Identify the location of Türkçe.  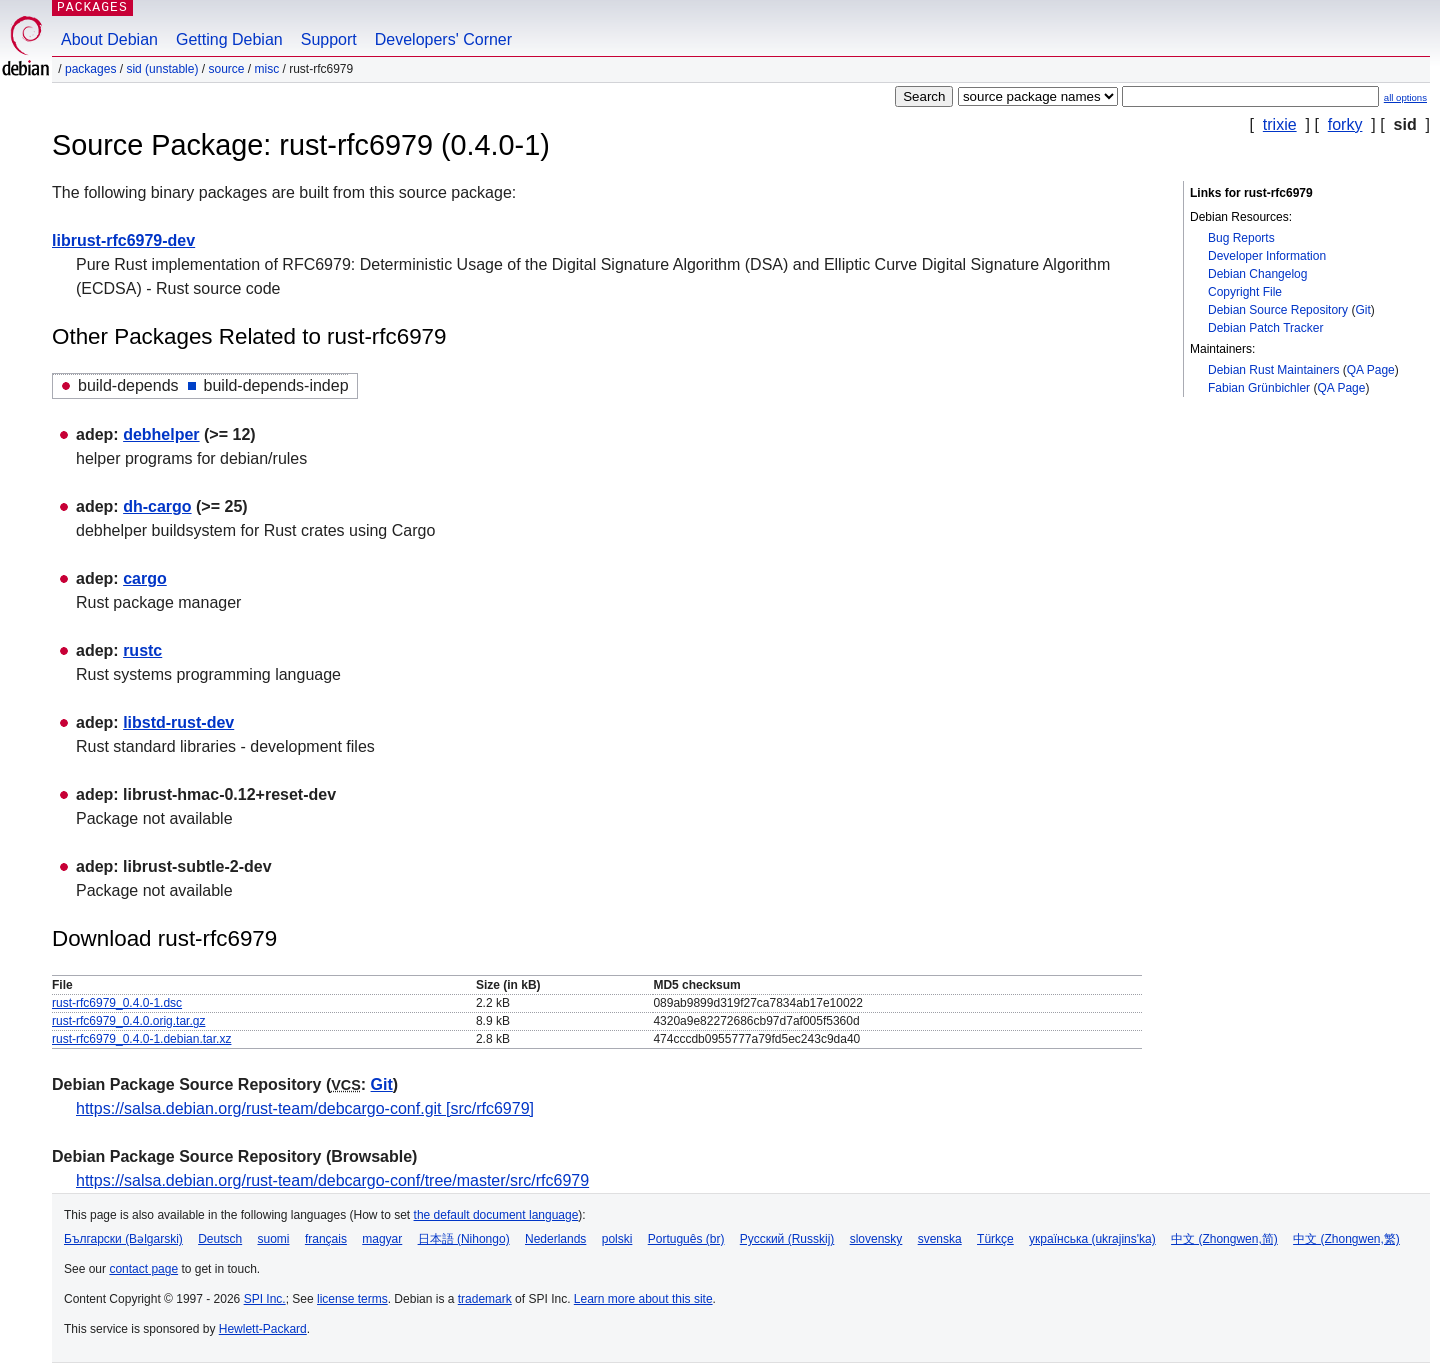
(995, 1239).